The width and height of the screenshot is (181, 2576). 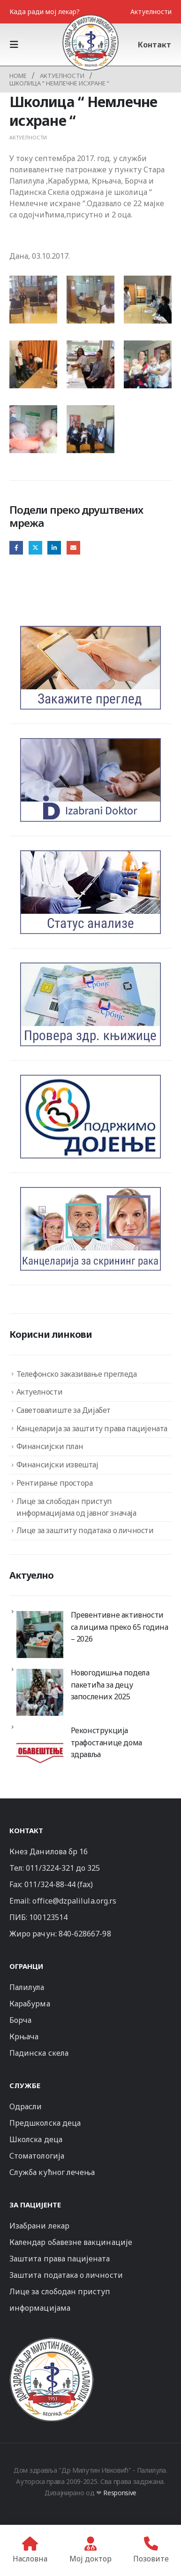 What do you see at coordinates (36, 2156) in the screenshot?
I see `Стоматологија` at bounding box center [36, 2156].